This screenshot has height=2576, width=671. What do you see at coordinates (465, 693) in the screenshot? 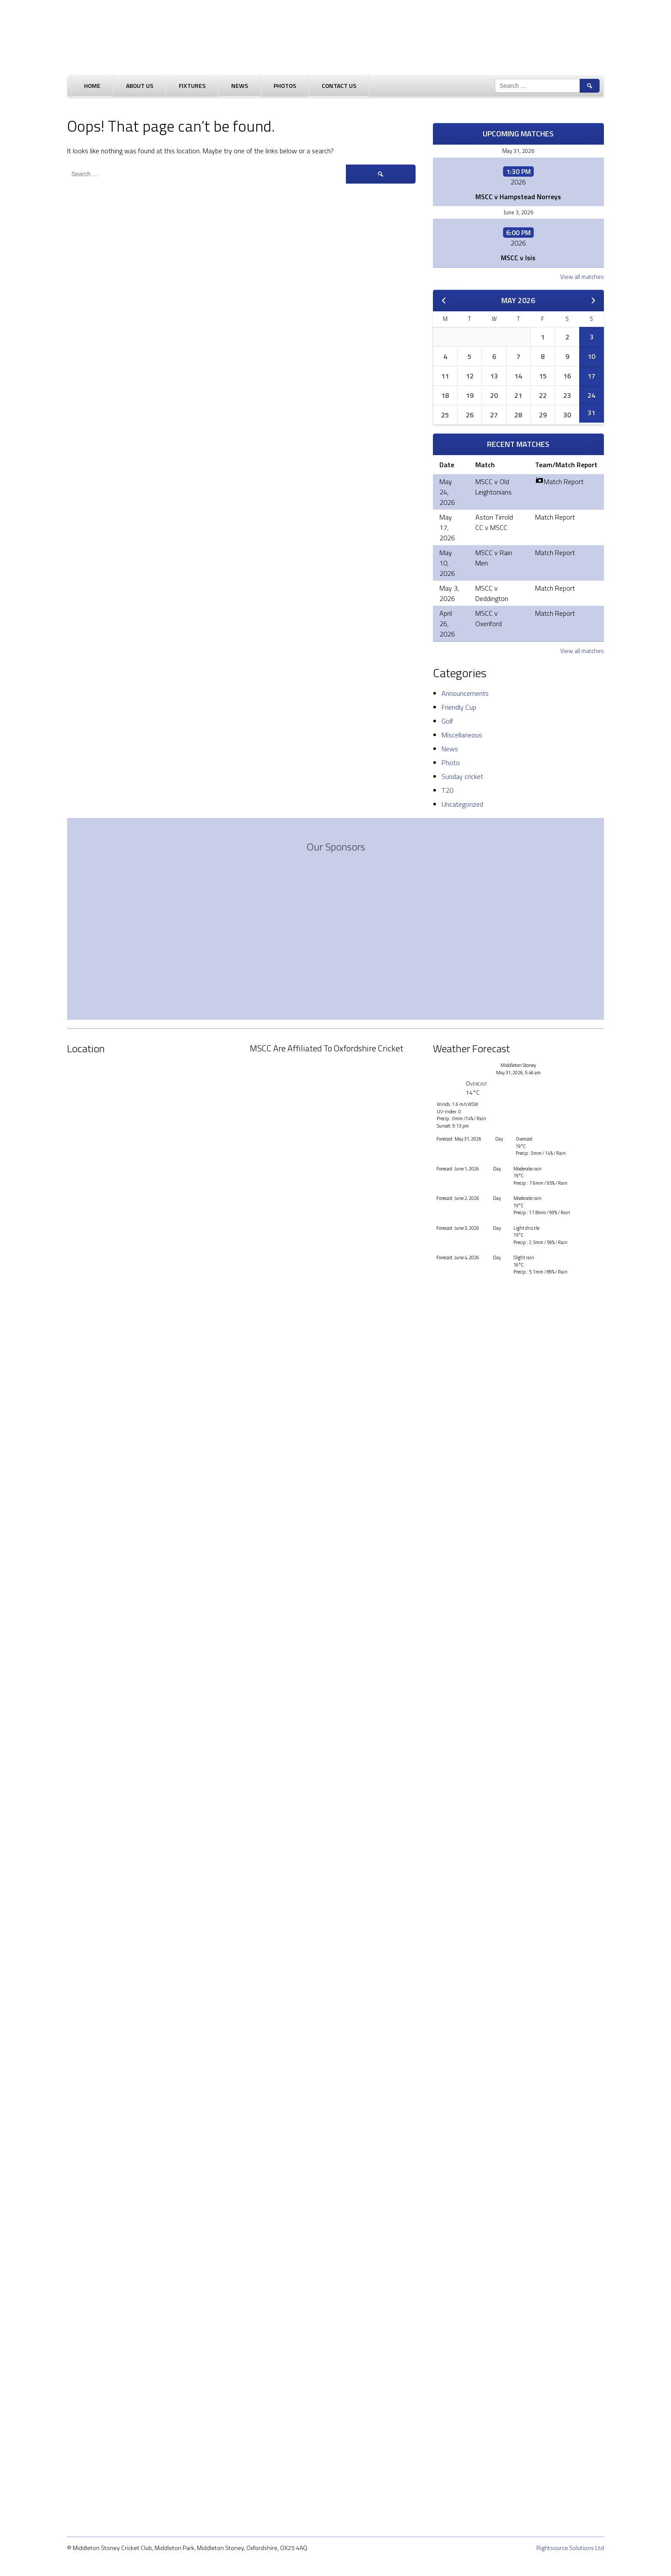
I see `Announcements` at bounding box center [465, 693].